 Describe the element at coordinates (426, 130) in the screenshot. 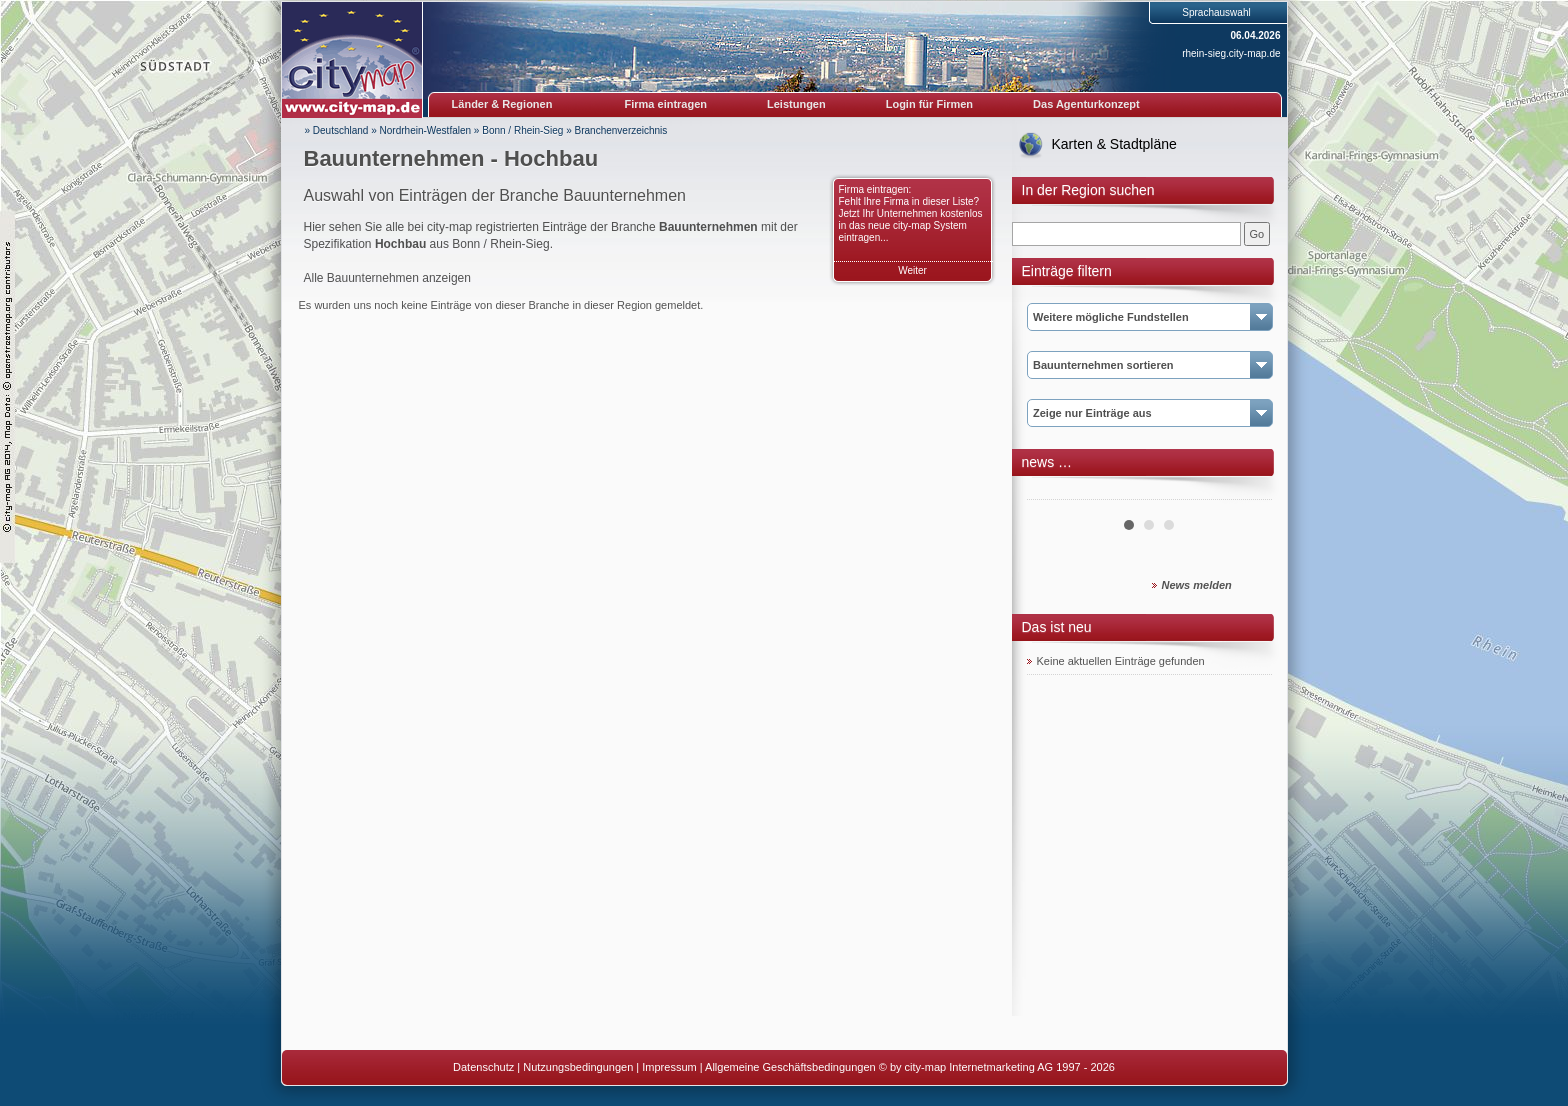

I see `Nordrhein-Westfalen` at that location.